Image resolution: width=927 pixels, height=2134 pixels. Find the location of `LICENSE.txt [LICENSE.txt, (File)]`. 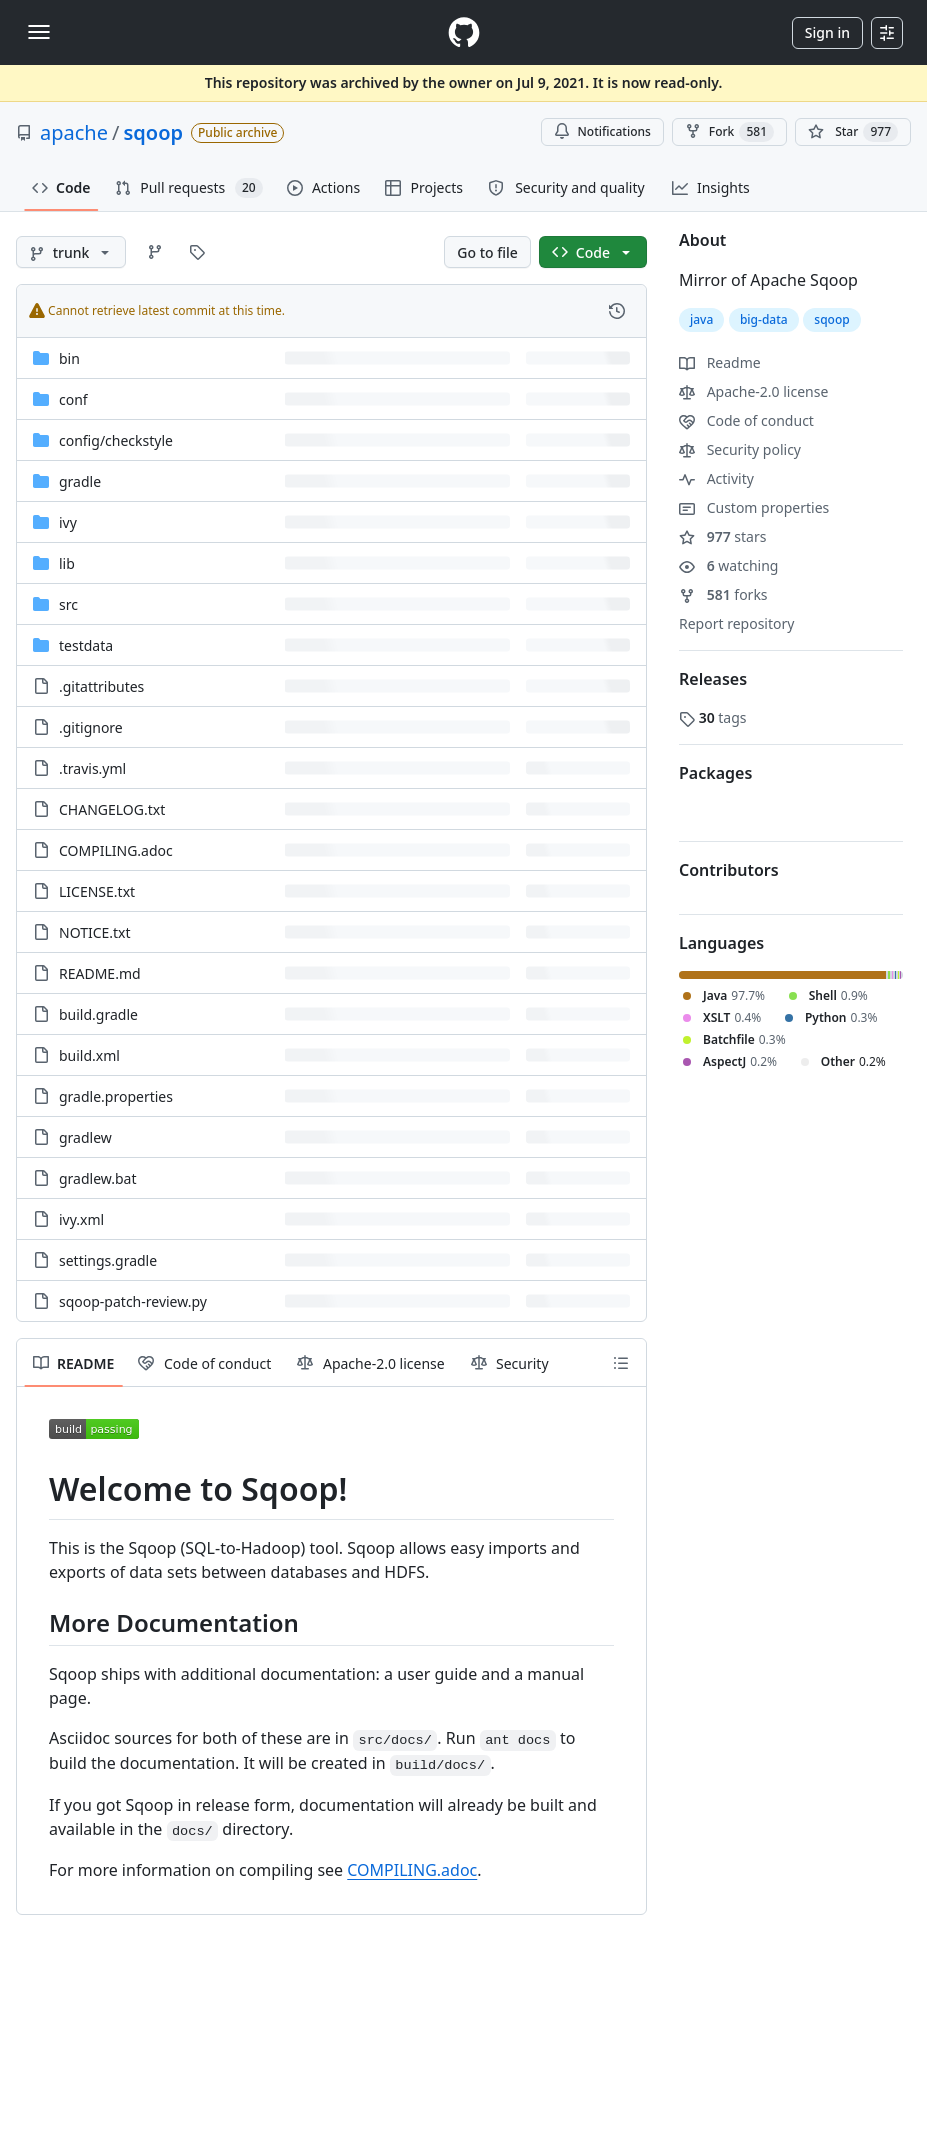

LICENSE.txt [LICENSE.txt, (File)] is located at coordinates (97, 891).